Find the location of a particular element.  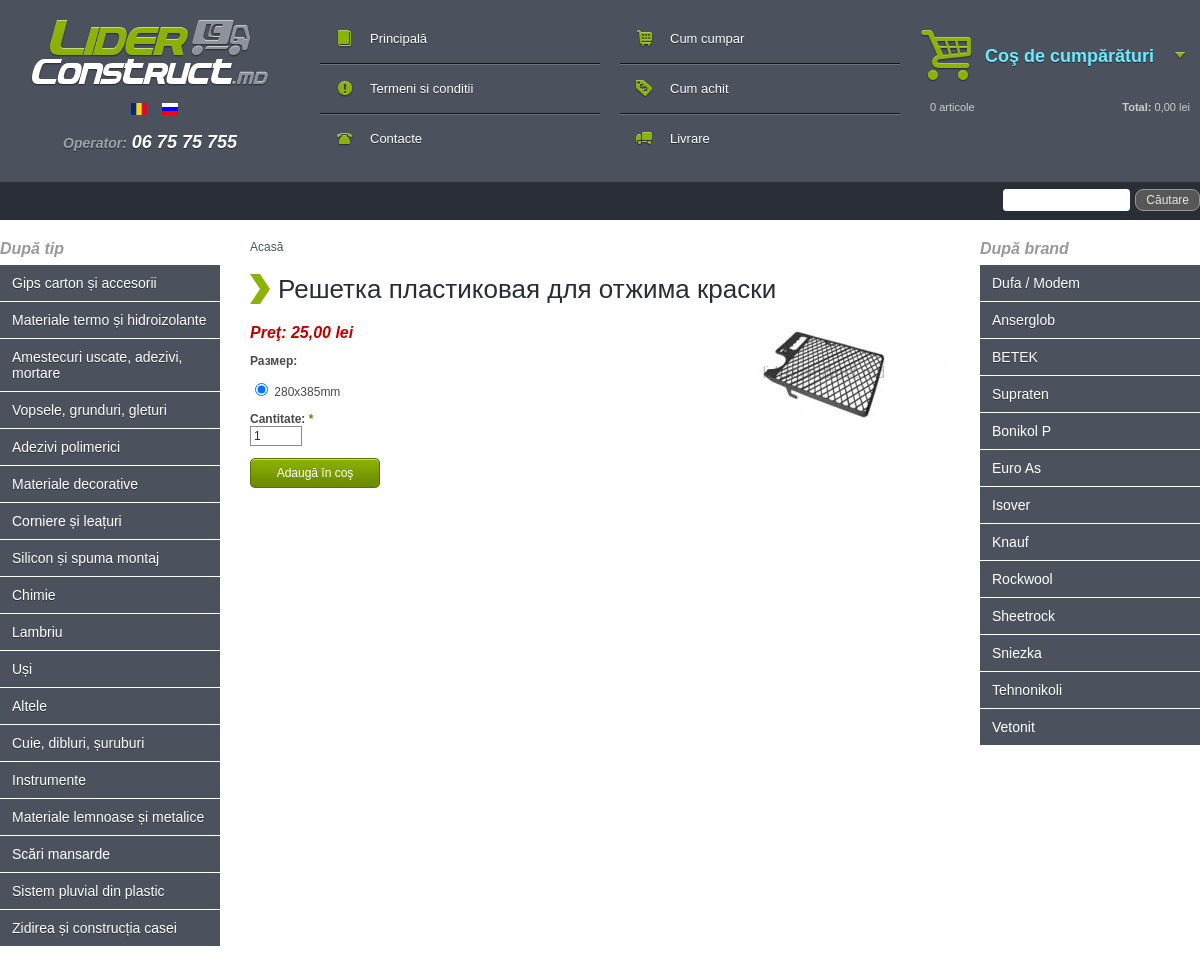

Corniere și leațuri is located at coordinates (67, 521).